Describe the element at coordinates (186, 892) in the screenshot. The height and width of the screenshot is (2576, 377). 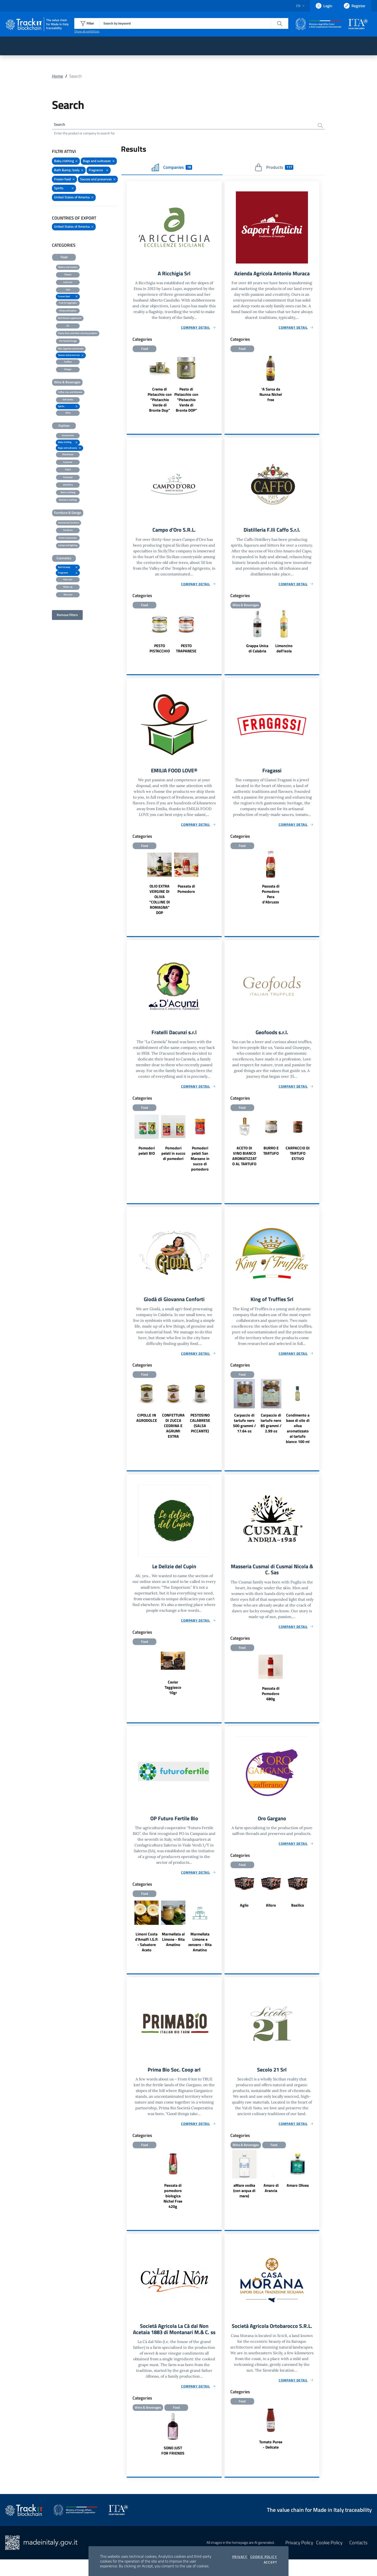
I see `Passata di Pomodoro` at that location.